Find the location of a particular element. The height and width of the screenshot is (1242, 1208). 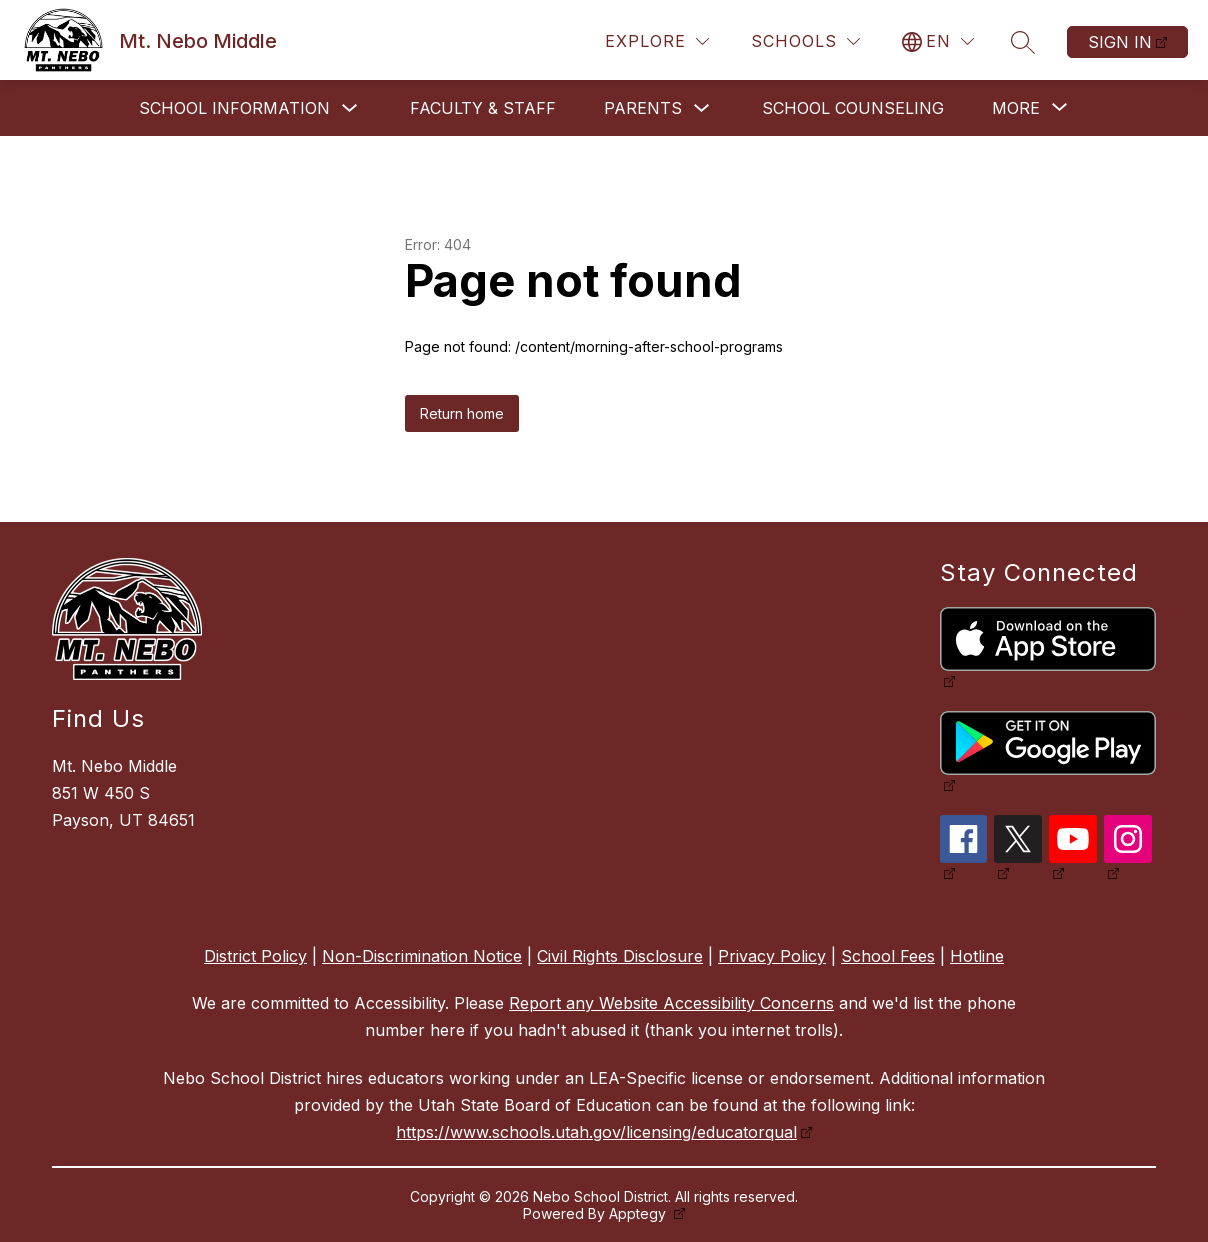

Sign in is located at coordinates (1120, 42).